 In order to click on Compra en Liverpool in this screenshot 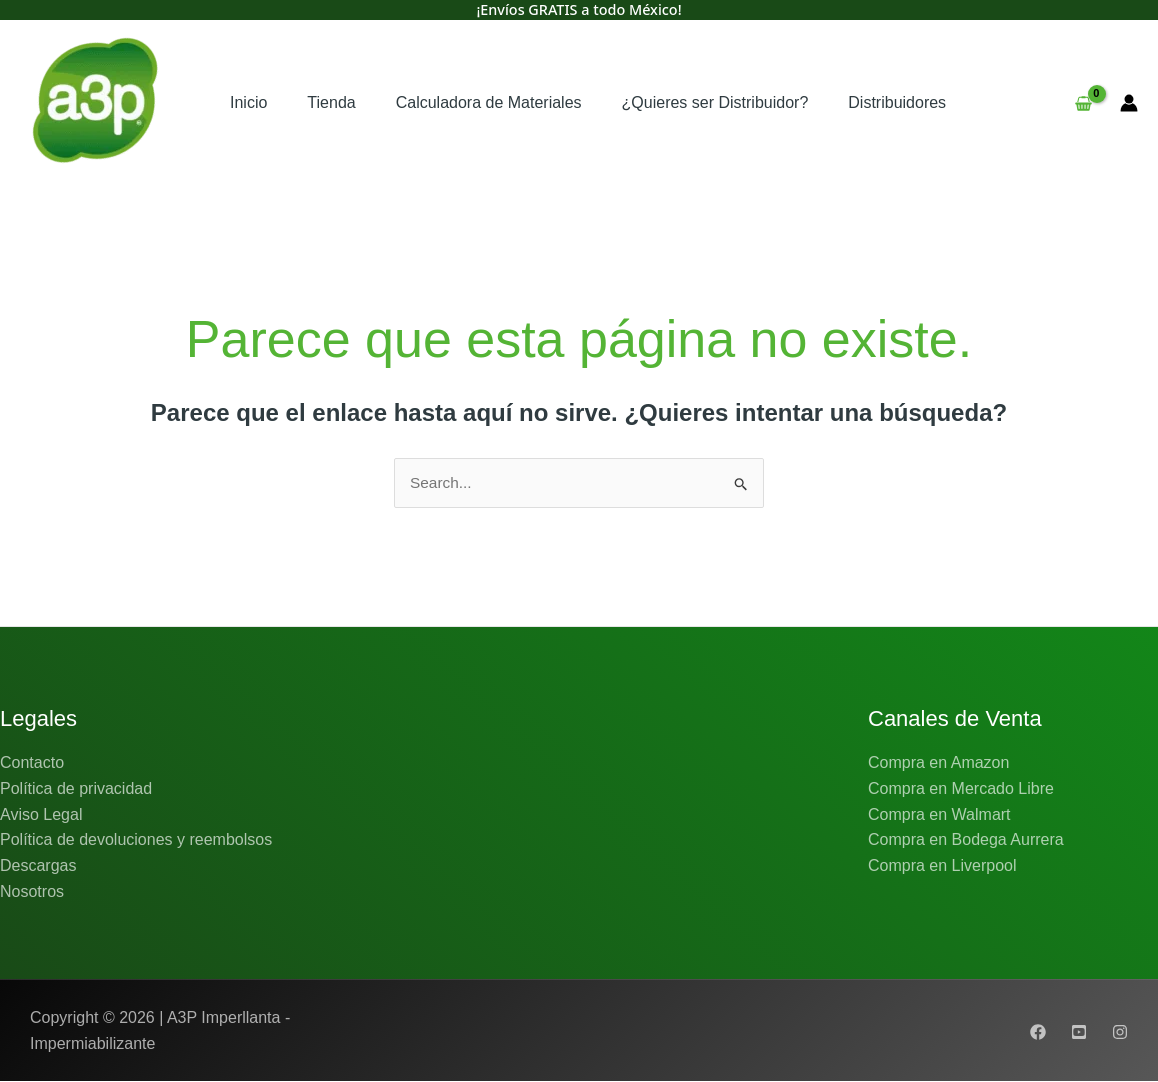, I will do `click(942, 866)`.